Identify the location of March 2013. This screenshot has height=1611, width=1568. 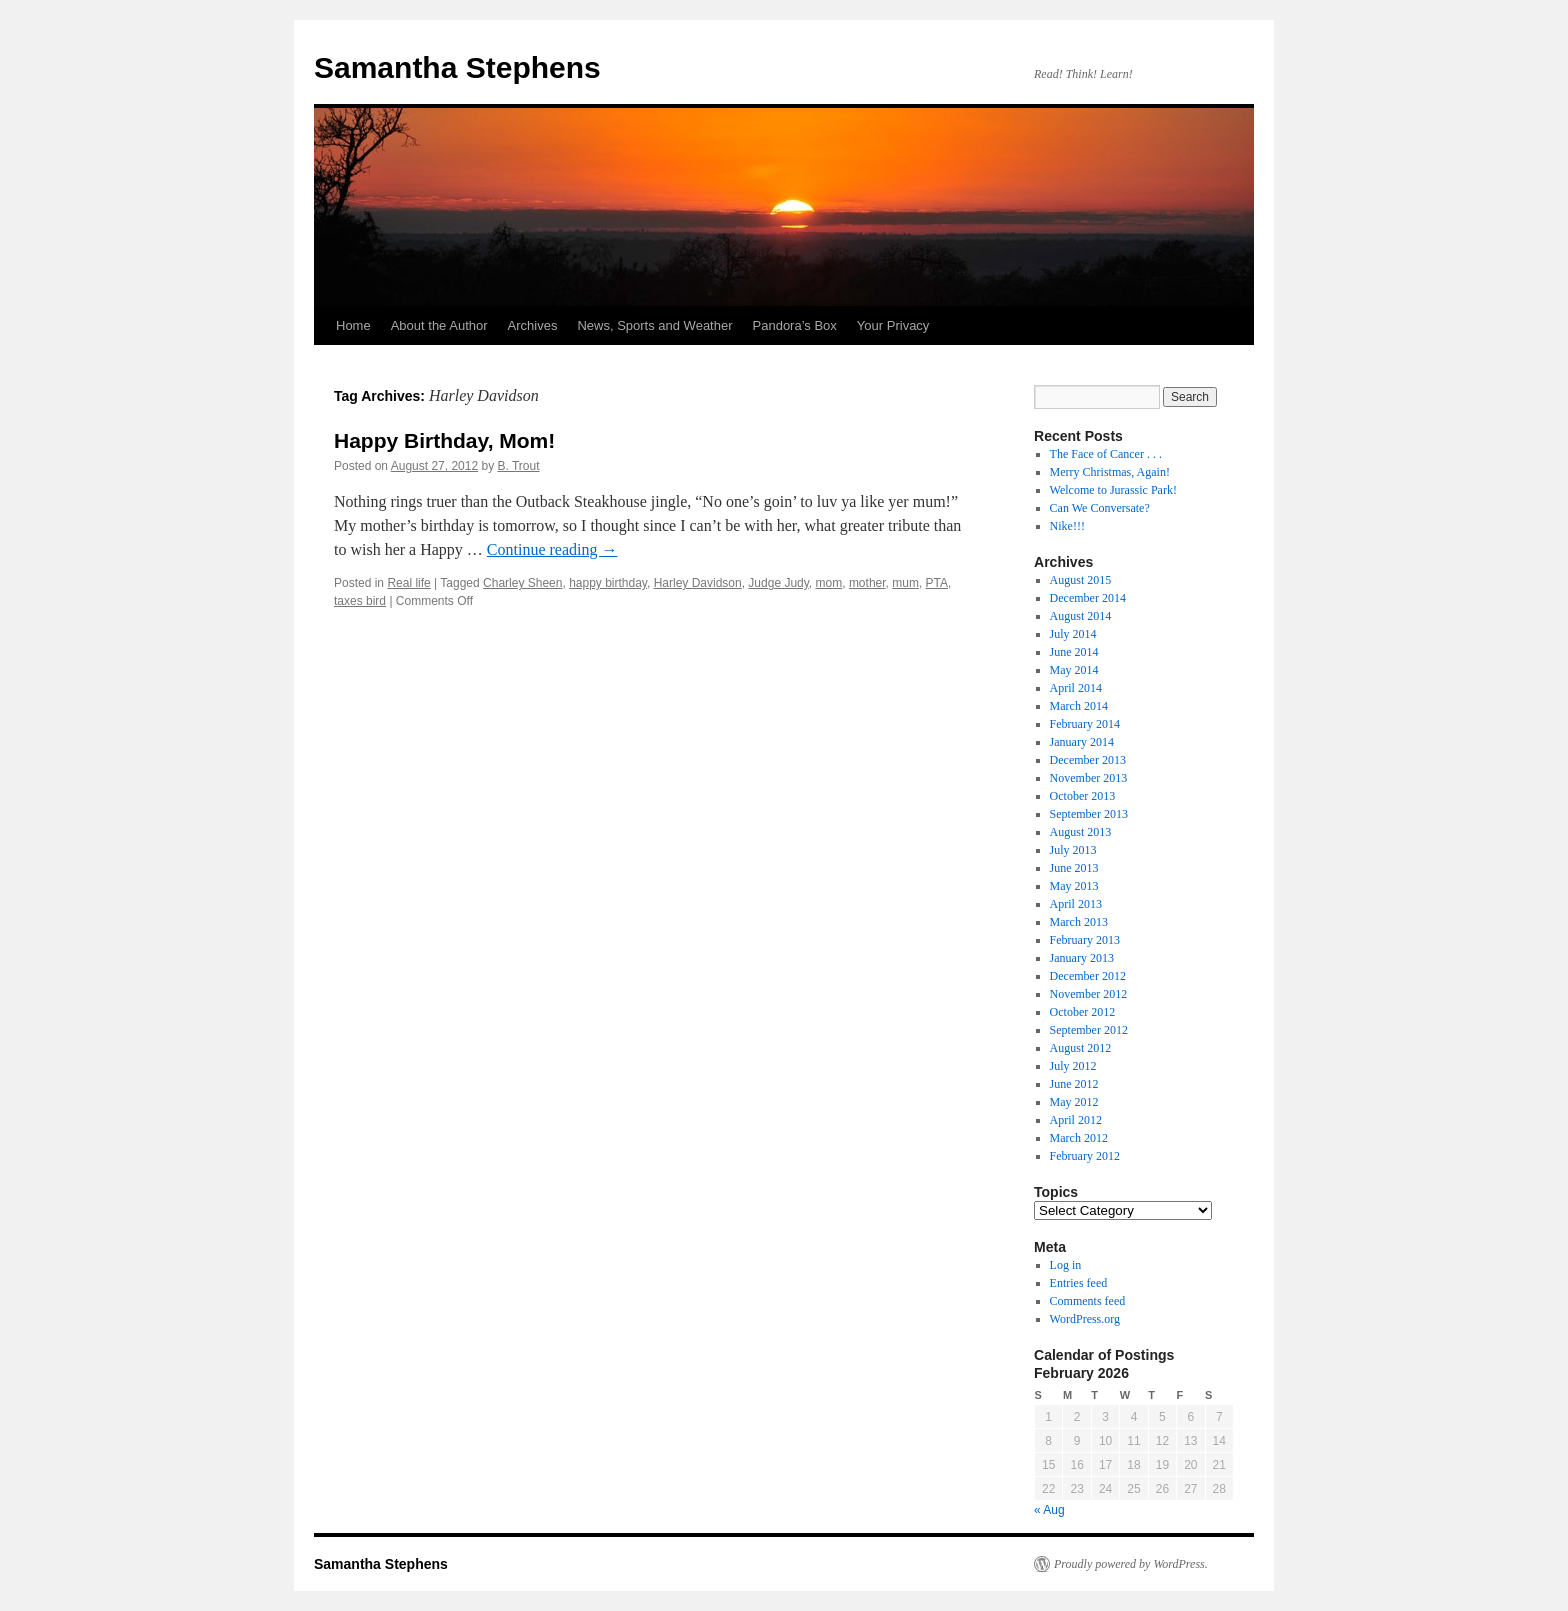
(1079, 922).